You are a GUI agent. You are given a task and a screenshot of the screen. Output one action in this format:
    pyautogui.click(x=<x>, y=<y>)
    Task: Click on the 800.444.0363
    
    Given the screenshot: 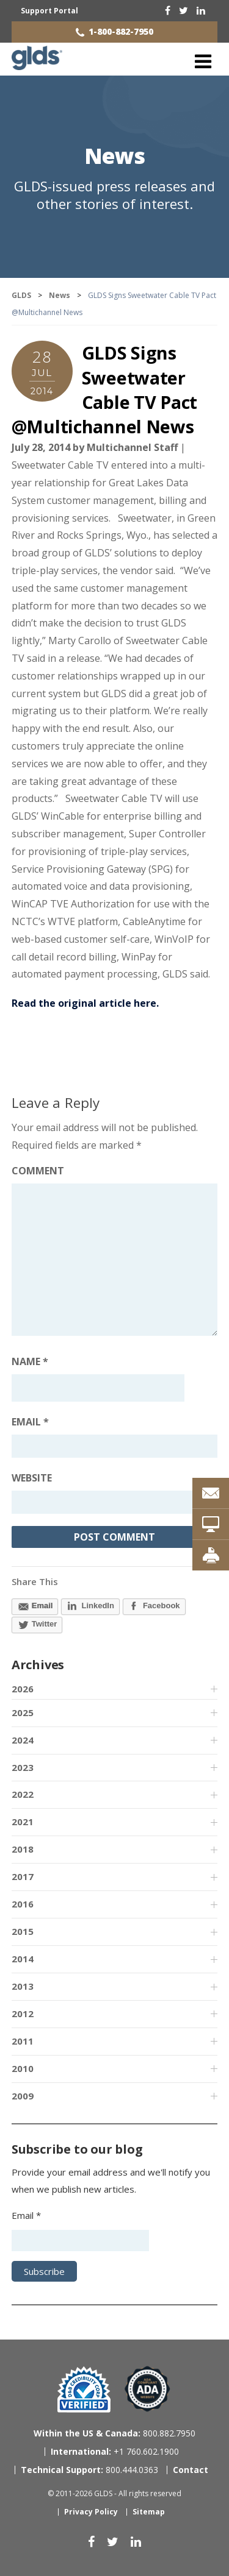 What is the action you would take?
    pyautogui.click(x=89, y=2469)
    